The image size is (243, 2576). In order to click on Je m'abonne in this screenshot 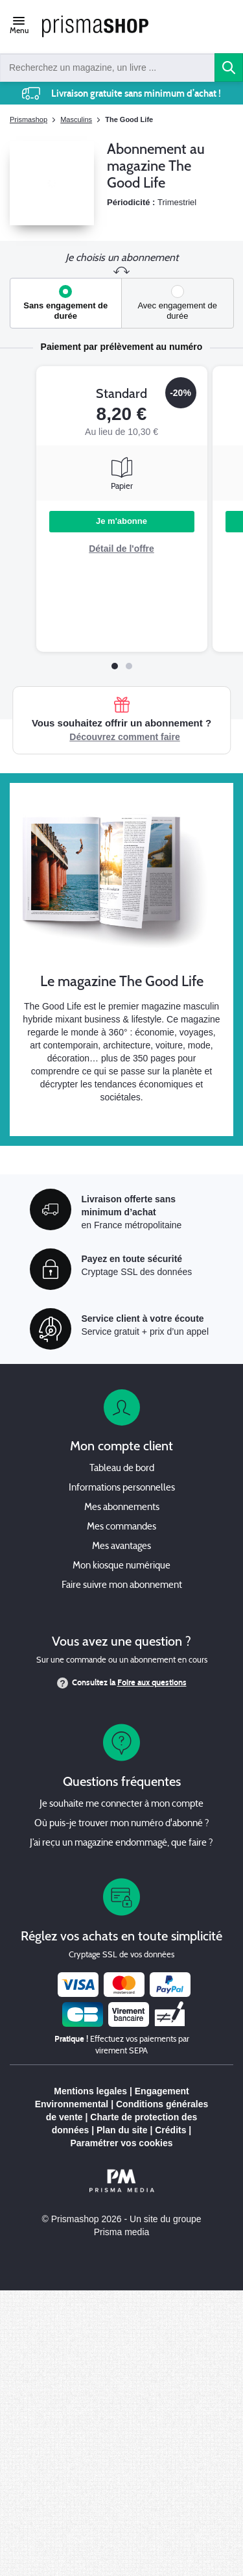, I will do `click(121, 521)`.